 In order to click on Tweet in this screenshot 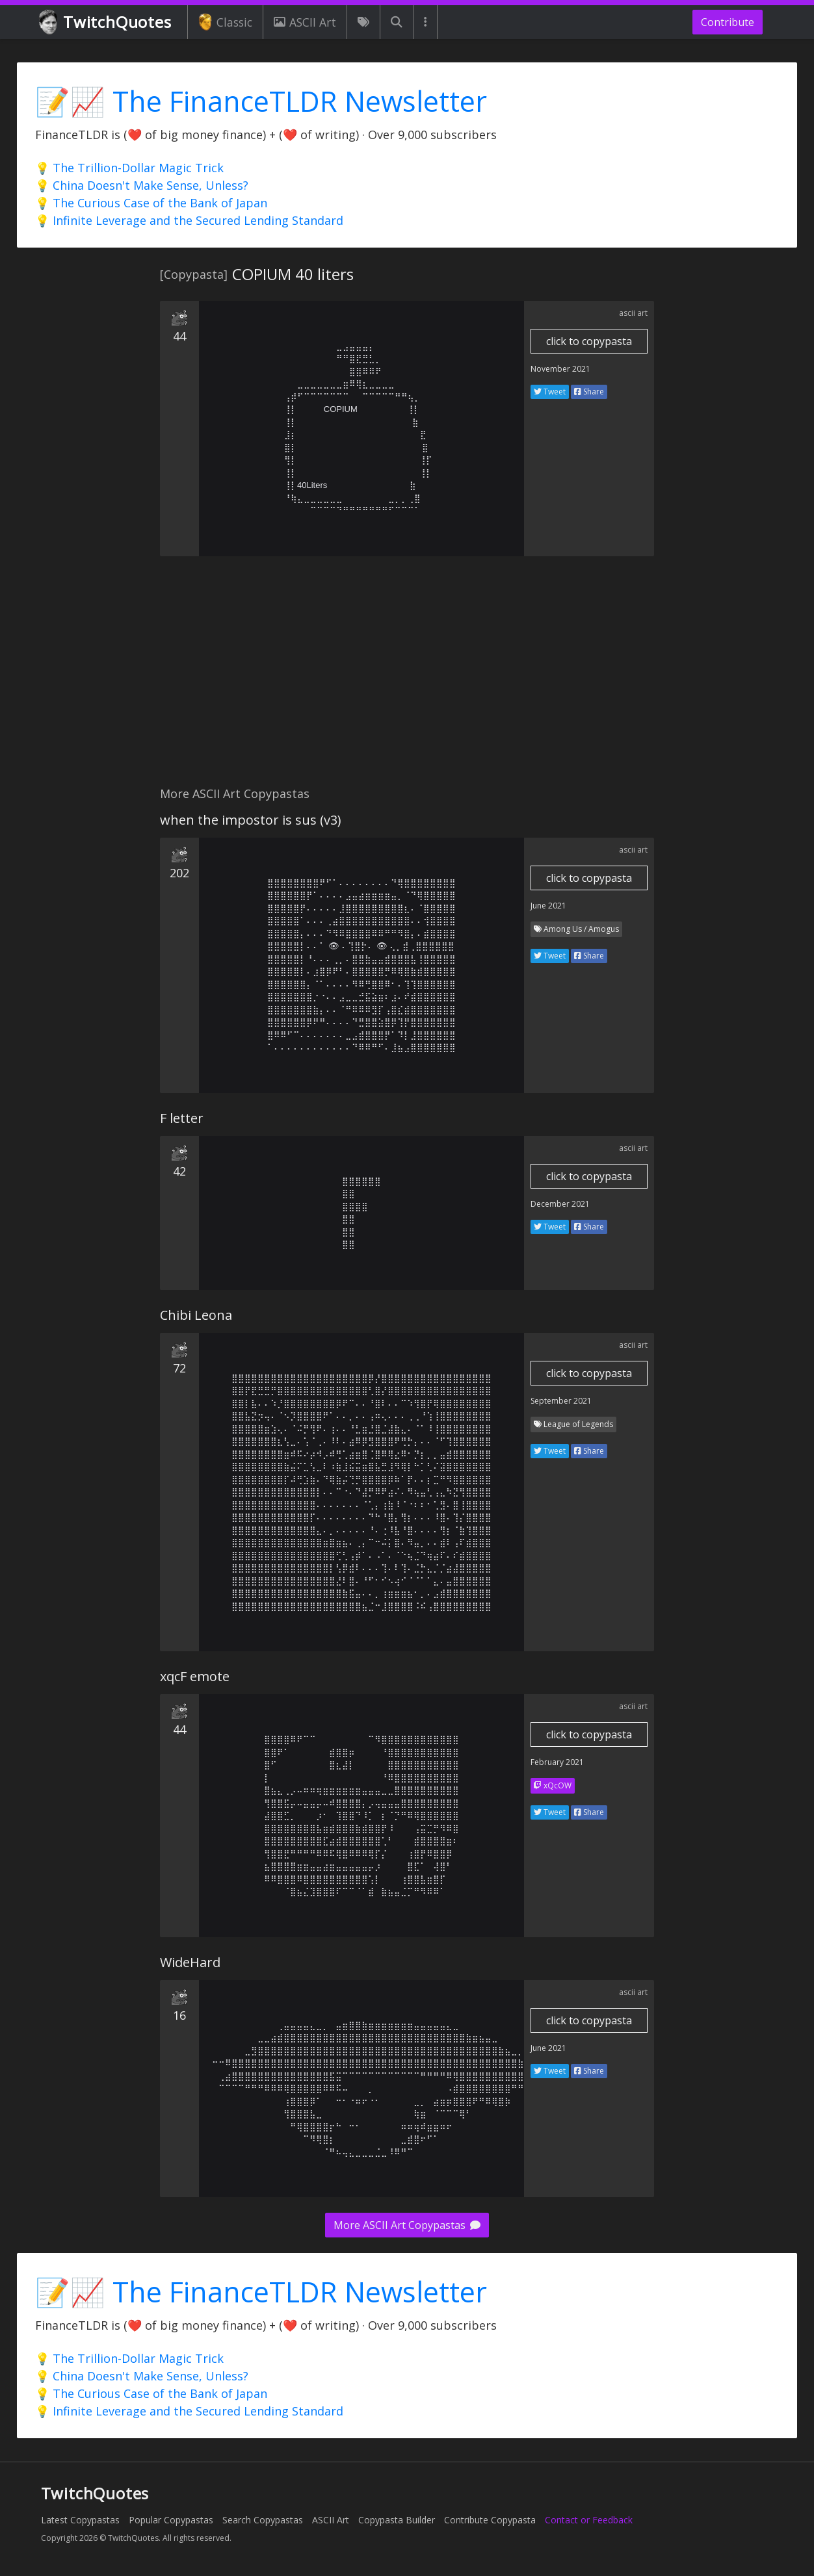, I will do `click(550, 391)`.